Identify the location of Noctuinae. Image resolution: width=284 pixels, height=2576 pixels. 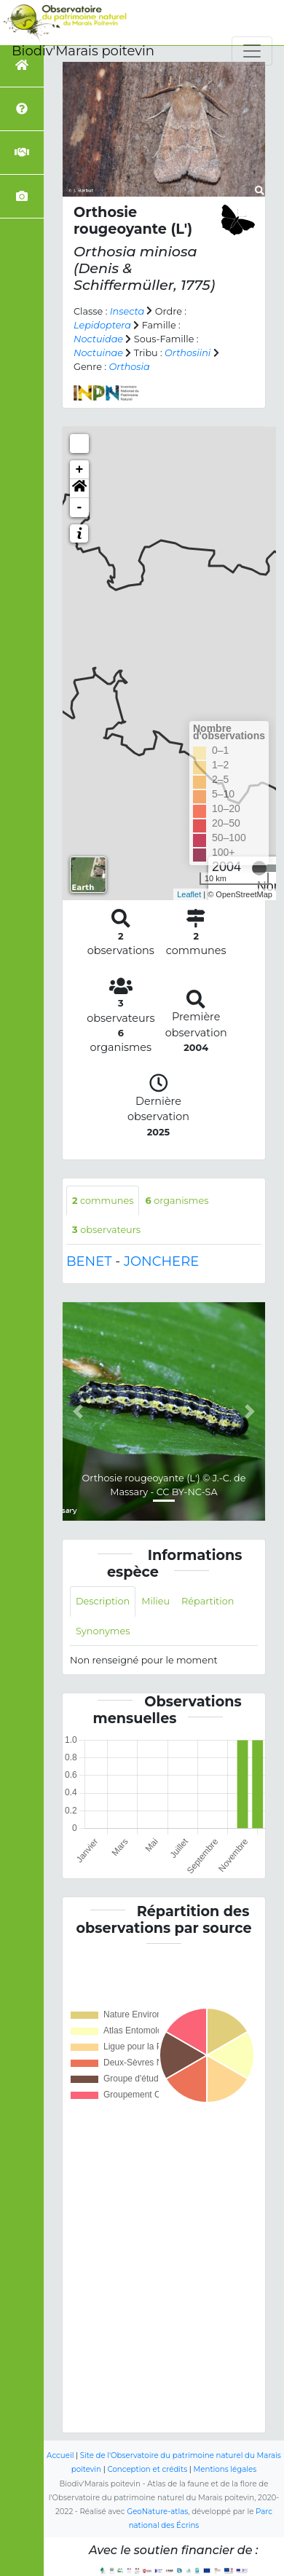
(98, 352).